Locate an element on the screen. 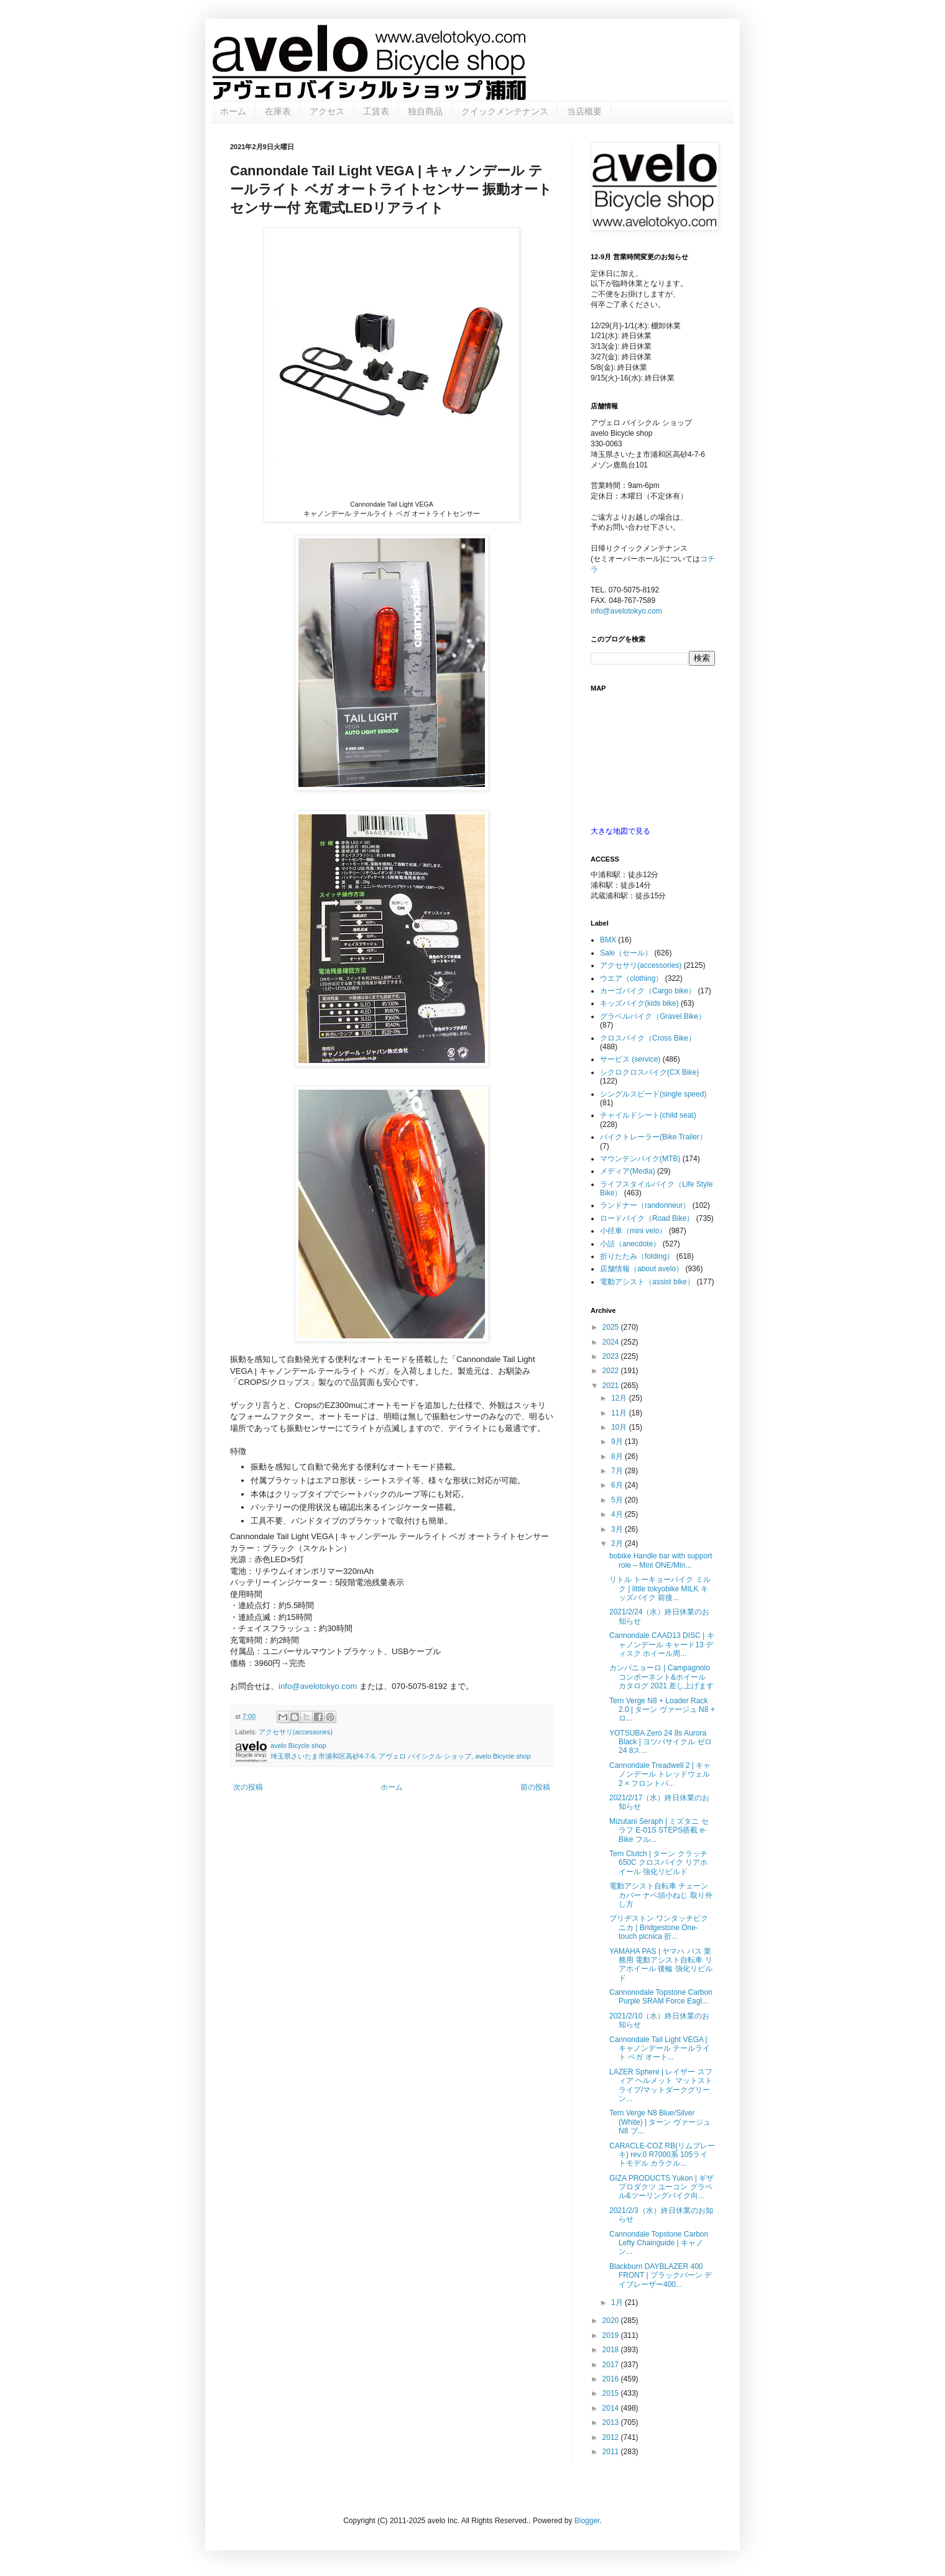  10月 is located at coordinates (620, 1427).